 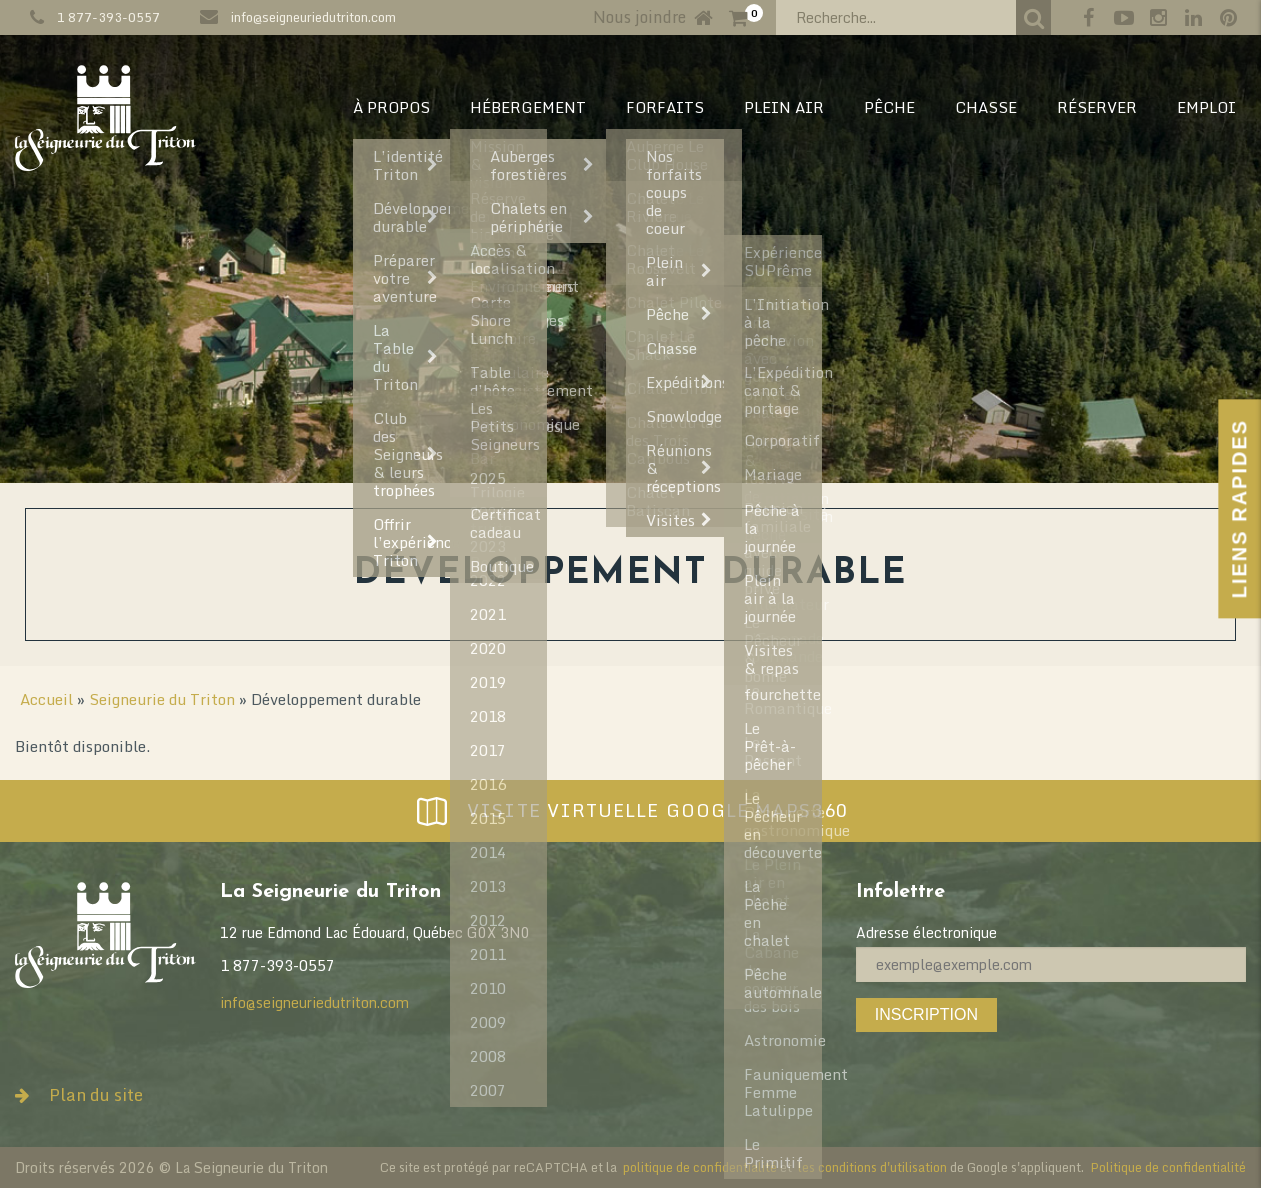 I want to click on Politique de confidentialité, so click(x=1168, y=1167).